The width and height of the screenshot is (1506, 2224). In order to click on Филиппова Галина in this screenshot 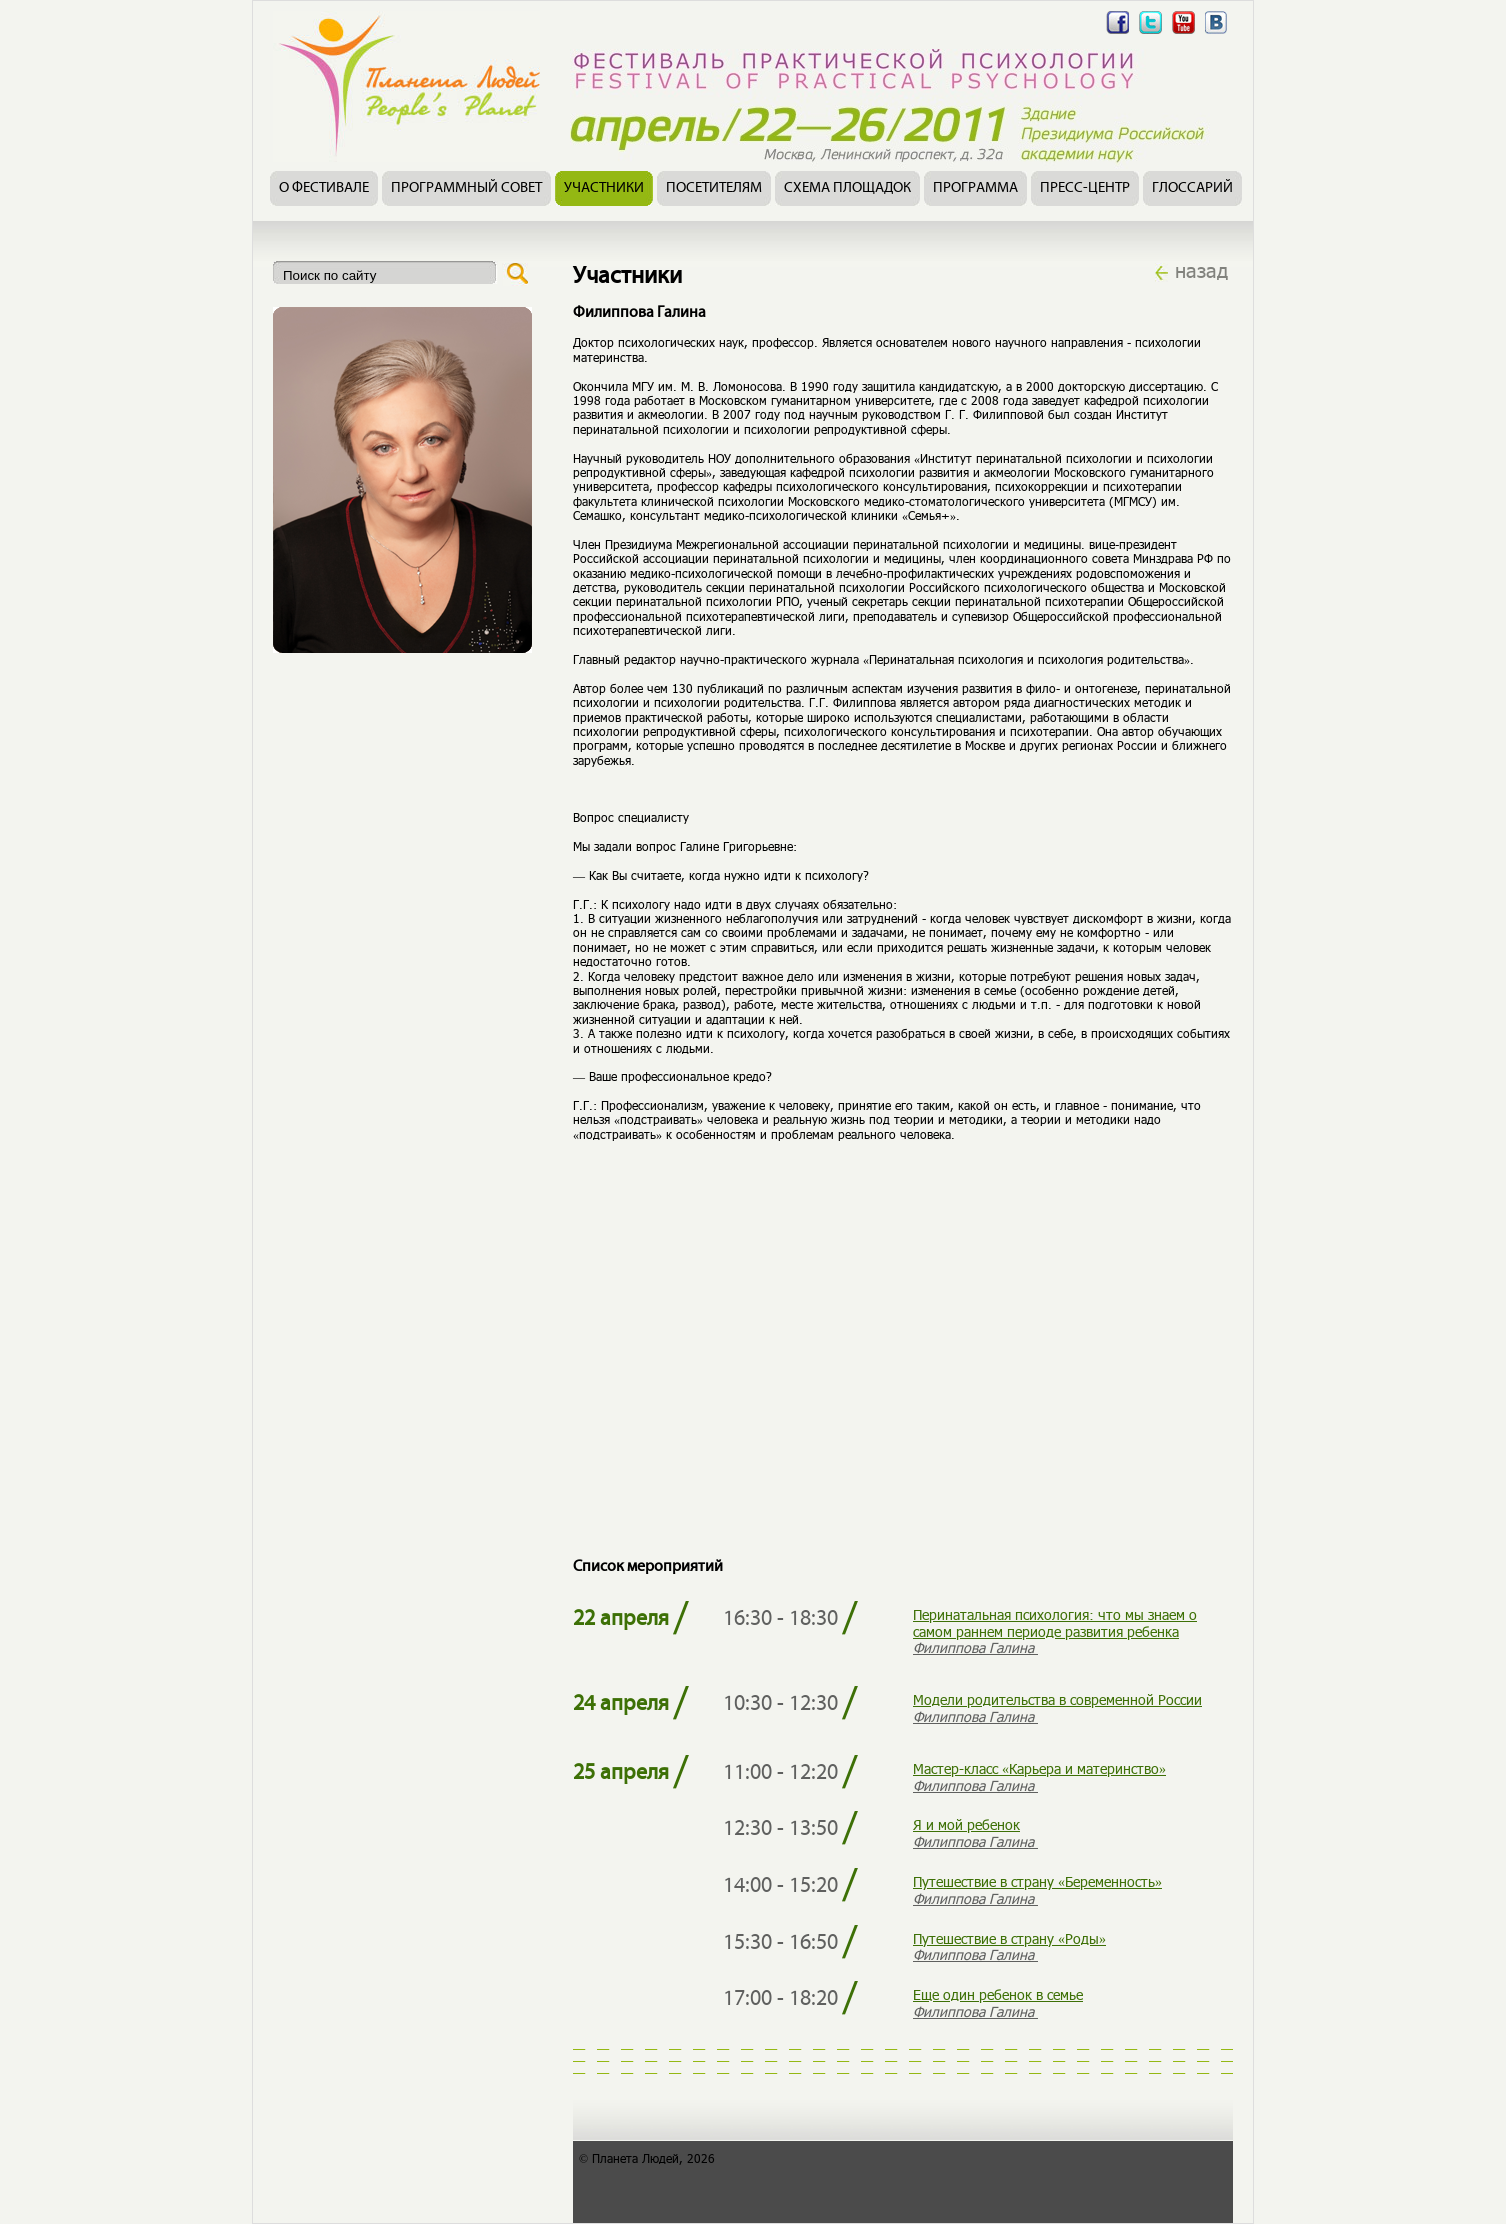, I will do `click(975, 1647)`.